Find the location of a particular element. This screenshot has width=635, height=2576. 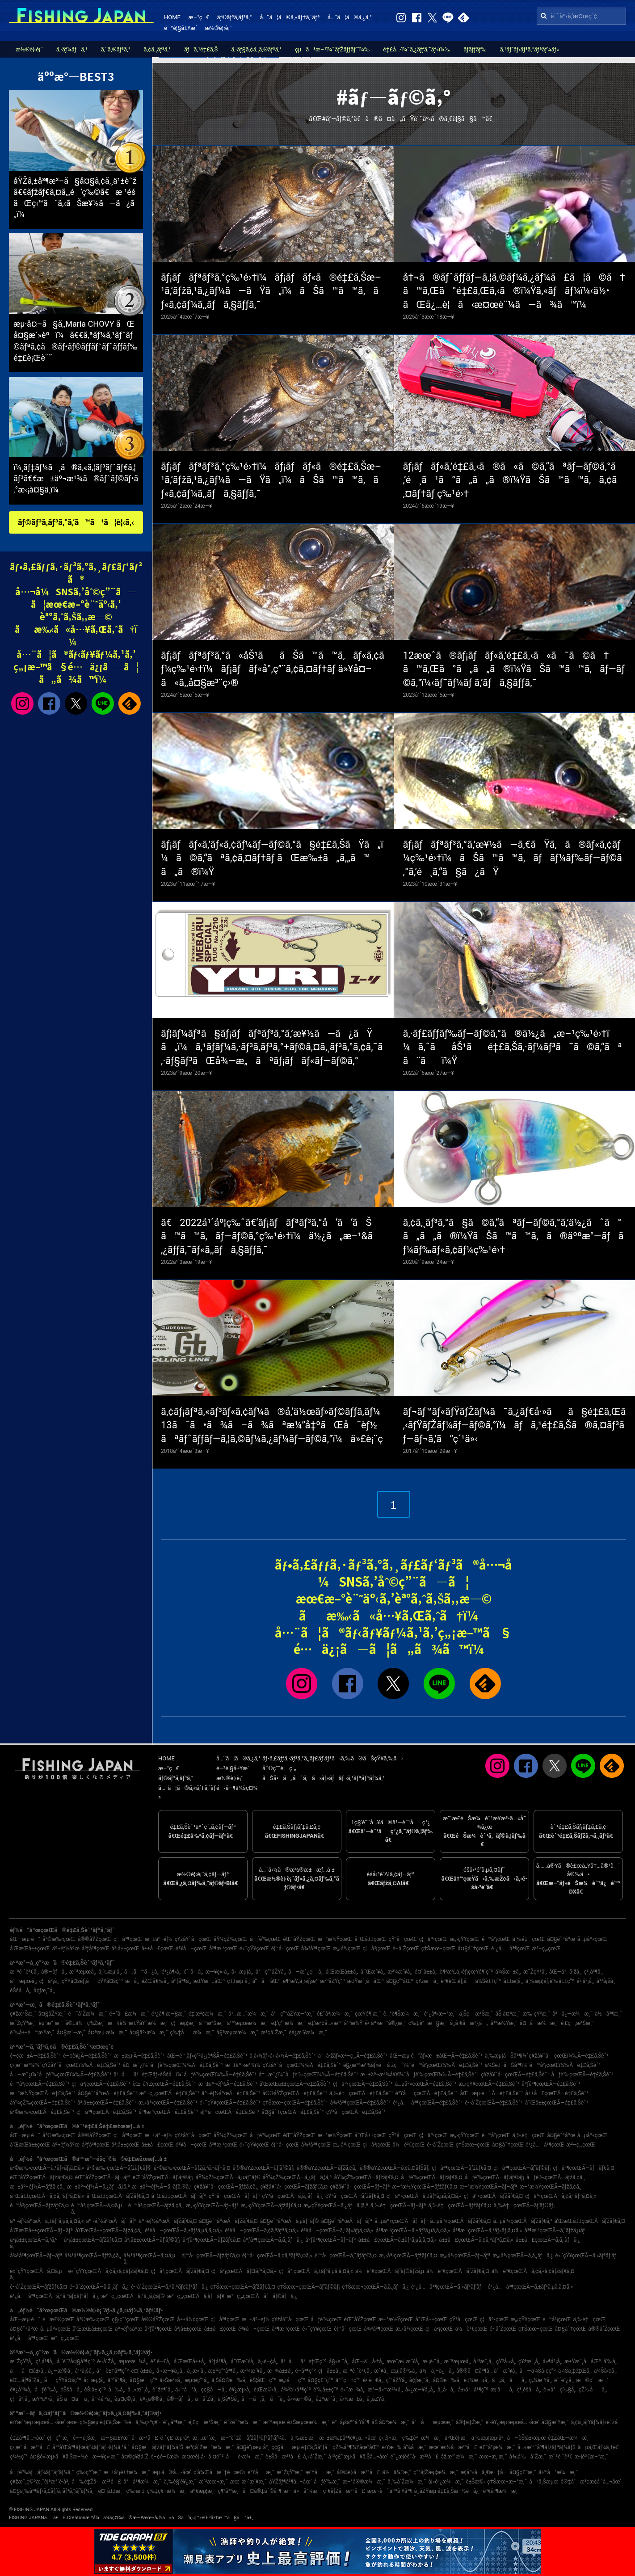

ã„ã™ã¿å¸‚ is located at coordinates (142, 1972).